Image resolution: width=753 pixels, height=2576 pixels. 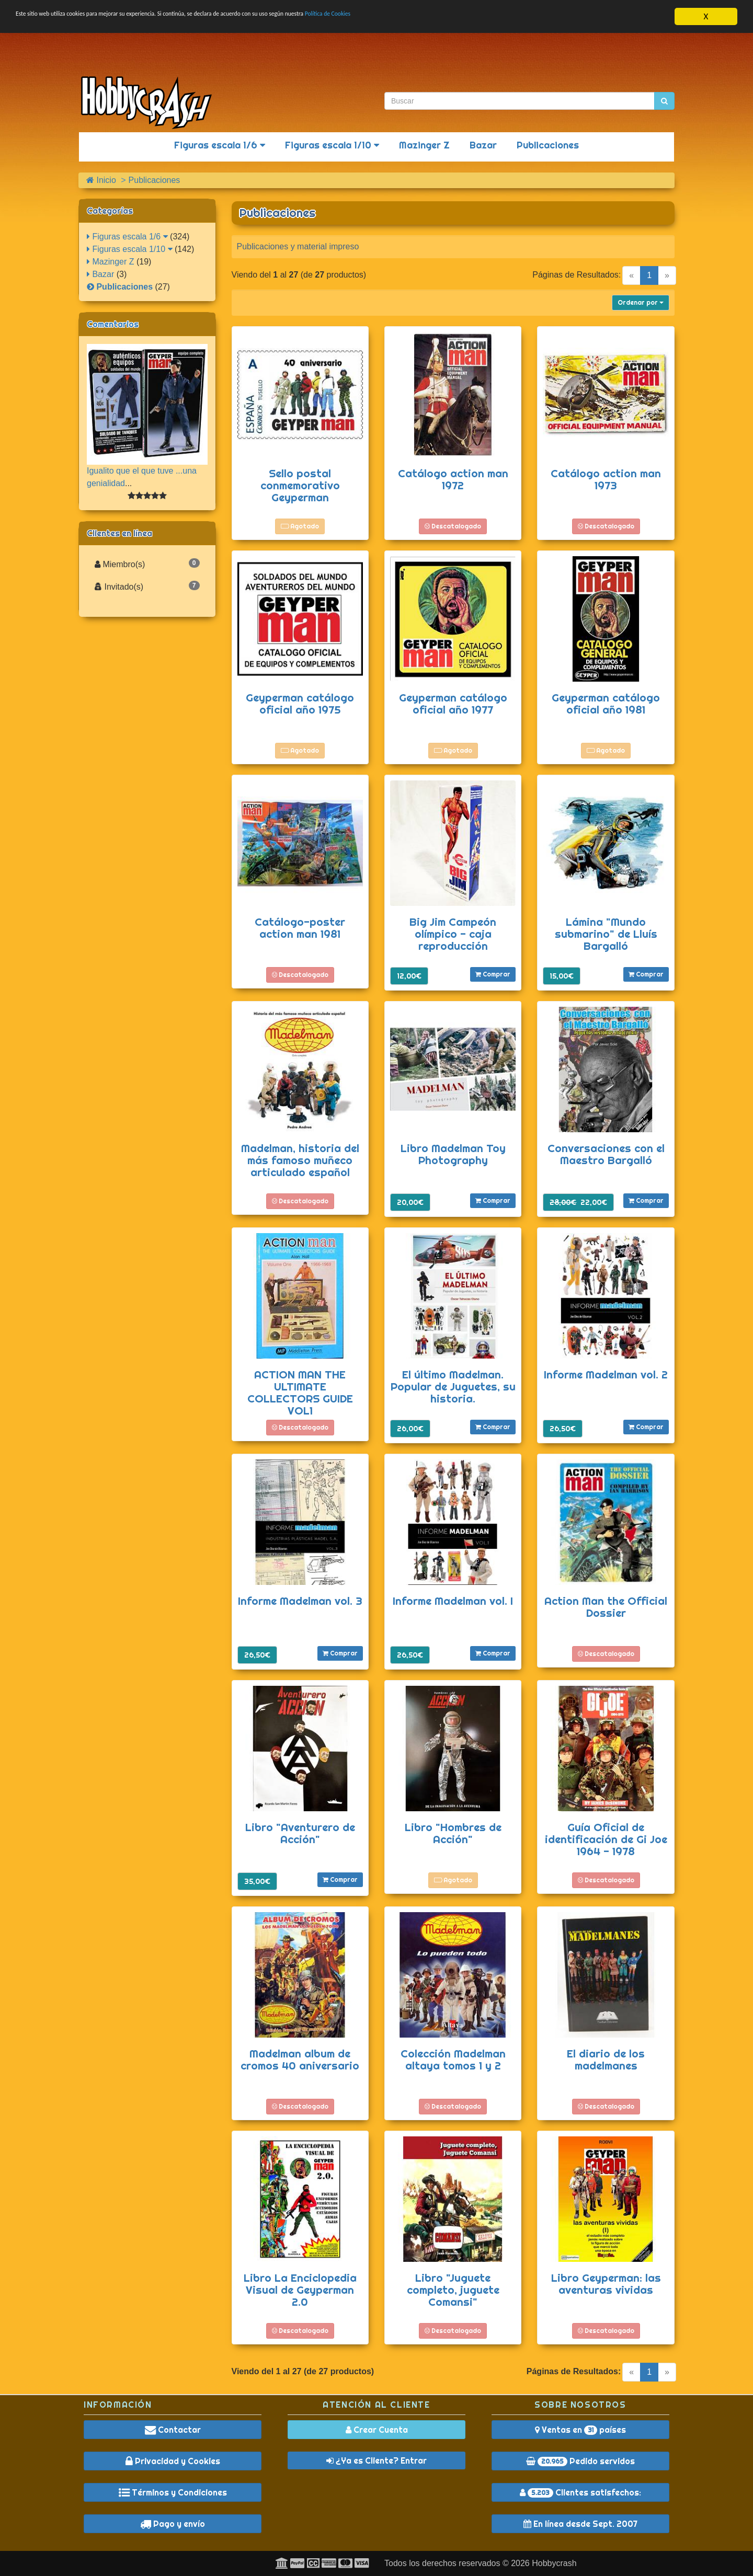 I want to click on Política de Cookies, so click(x=475, y=17).